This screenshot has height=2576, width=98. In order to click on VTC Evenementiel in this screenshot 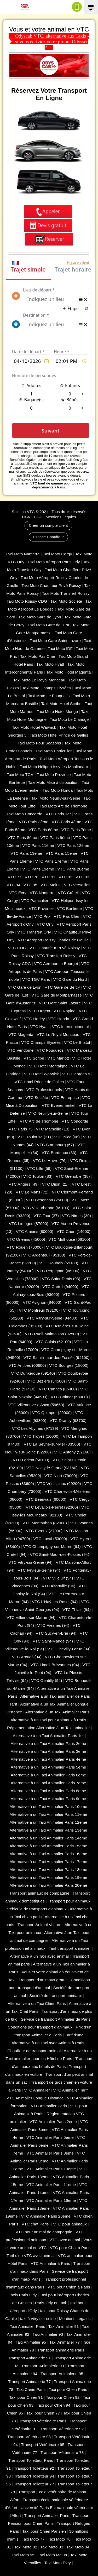, I will do `click(59, 1105)`.